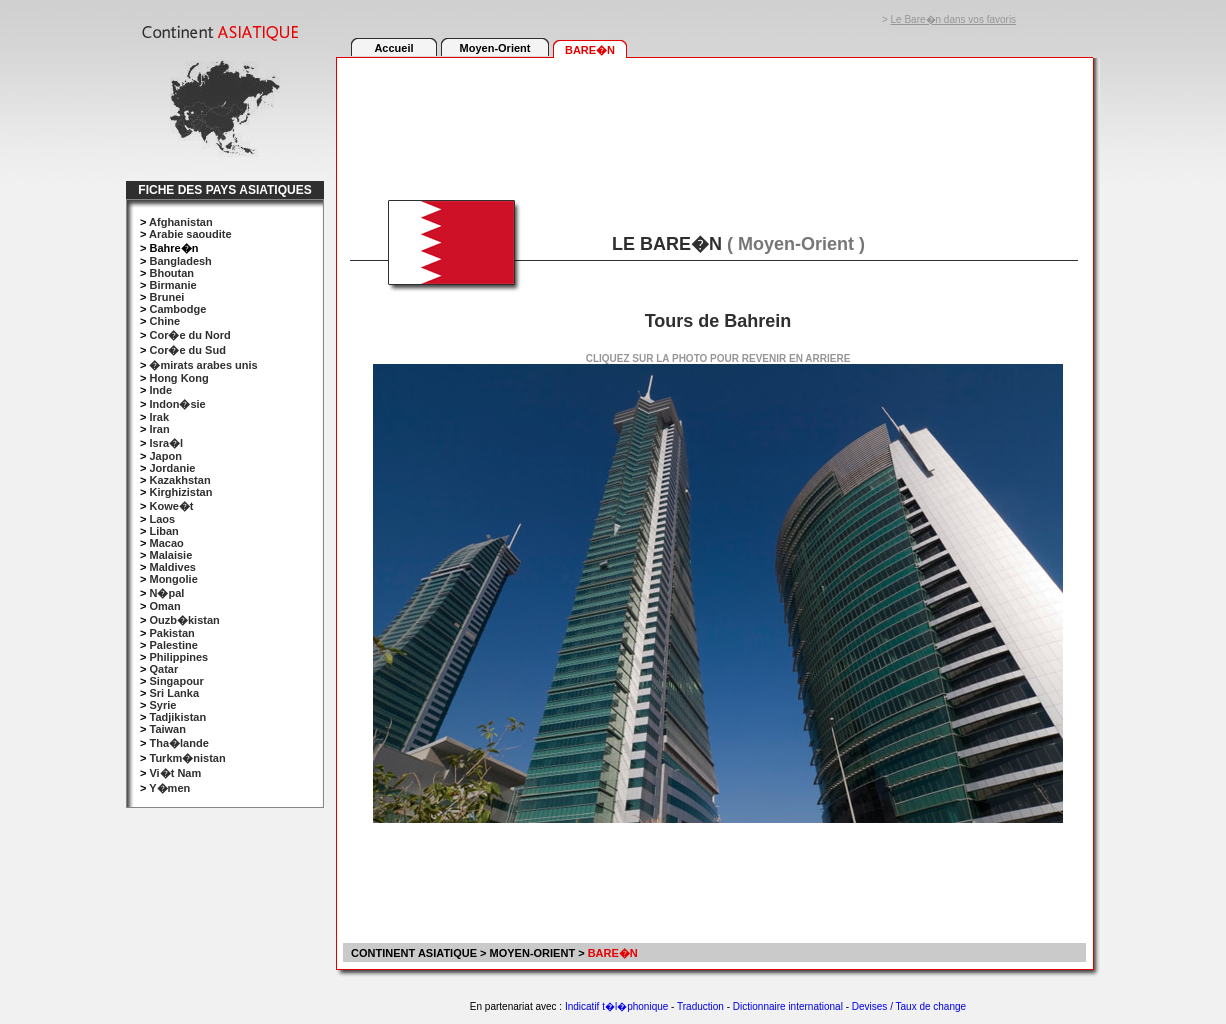 The height and width of the screenshot is (1024, 1226). I want to click on Irak, so click(159, 417).